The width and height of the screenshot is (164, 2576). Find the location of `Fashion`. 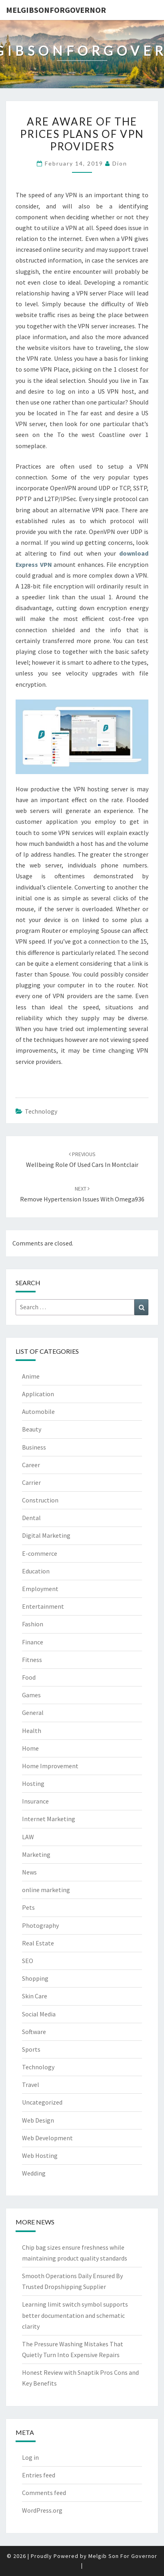

Fashion is located at coordinates (32, 1624).